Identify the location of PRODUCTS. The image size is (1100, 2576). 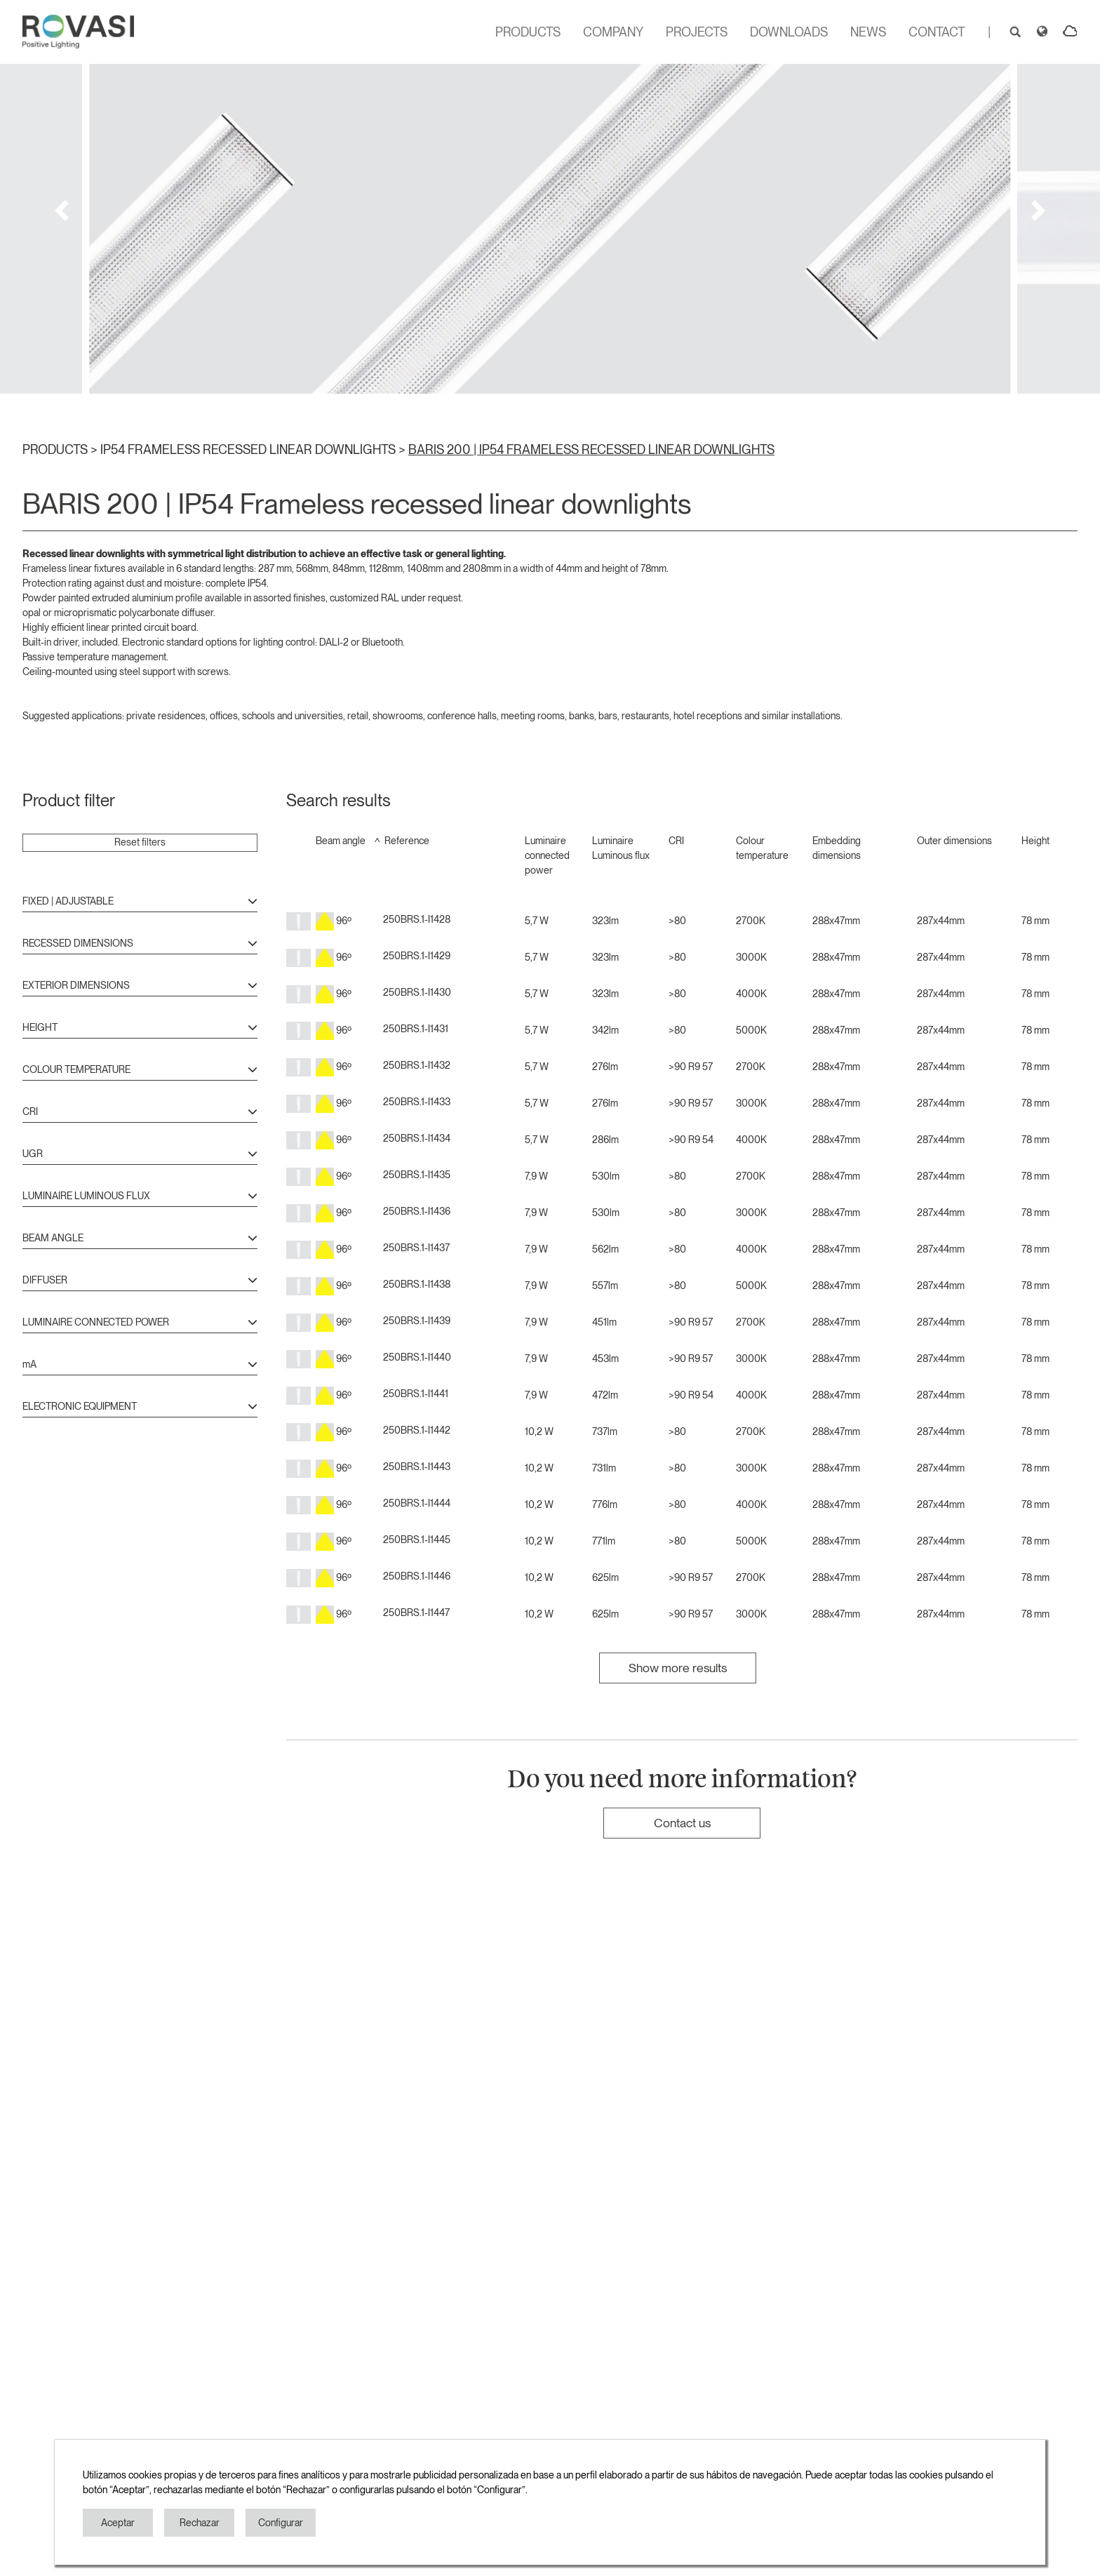
(528, 32).